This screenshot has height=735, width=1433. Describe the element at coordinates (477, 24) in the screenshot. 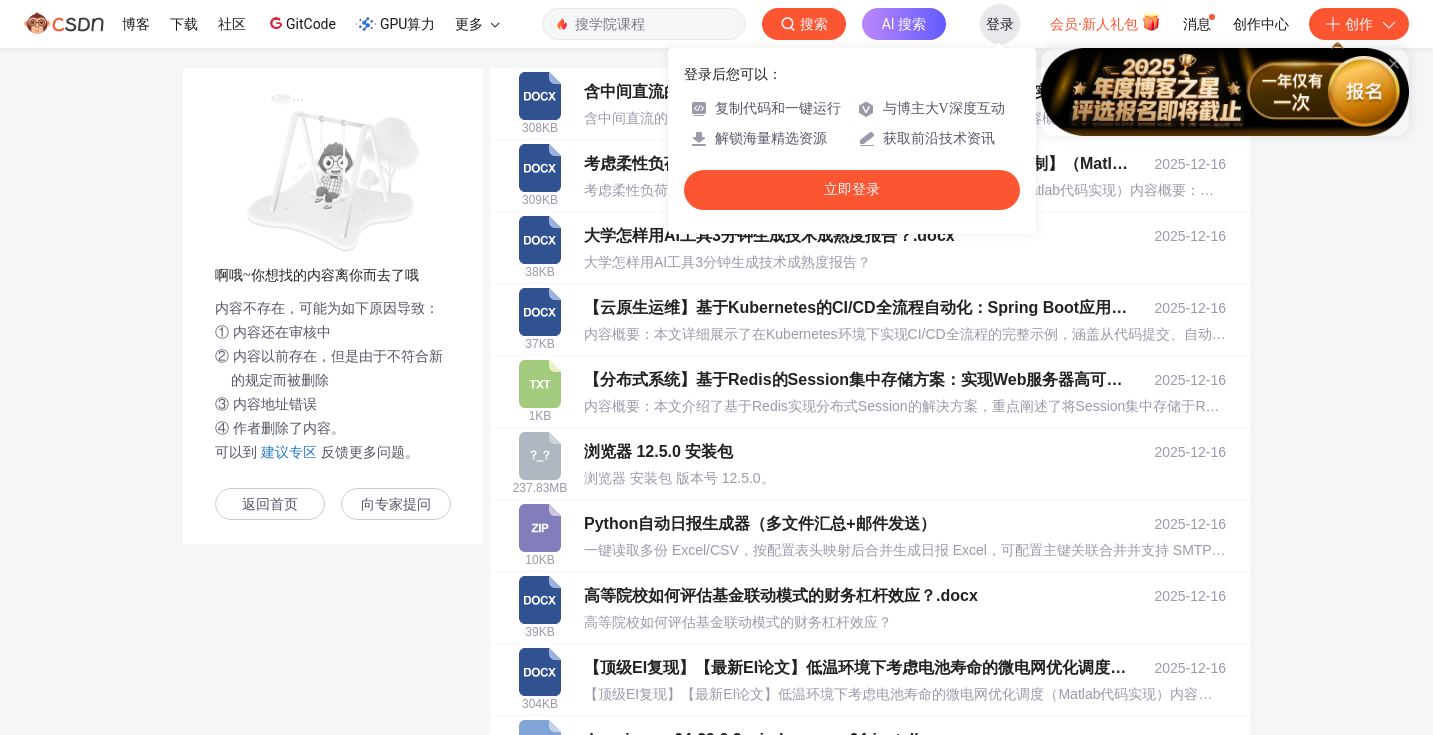

I see `更多` at that location.